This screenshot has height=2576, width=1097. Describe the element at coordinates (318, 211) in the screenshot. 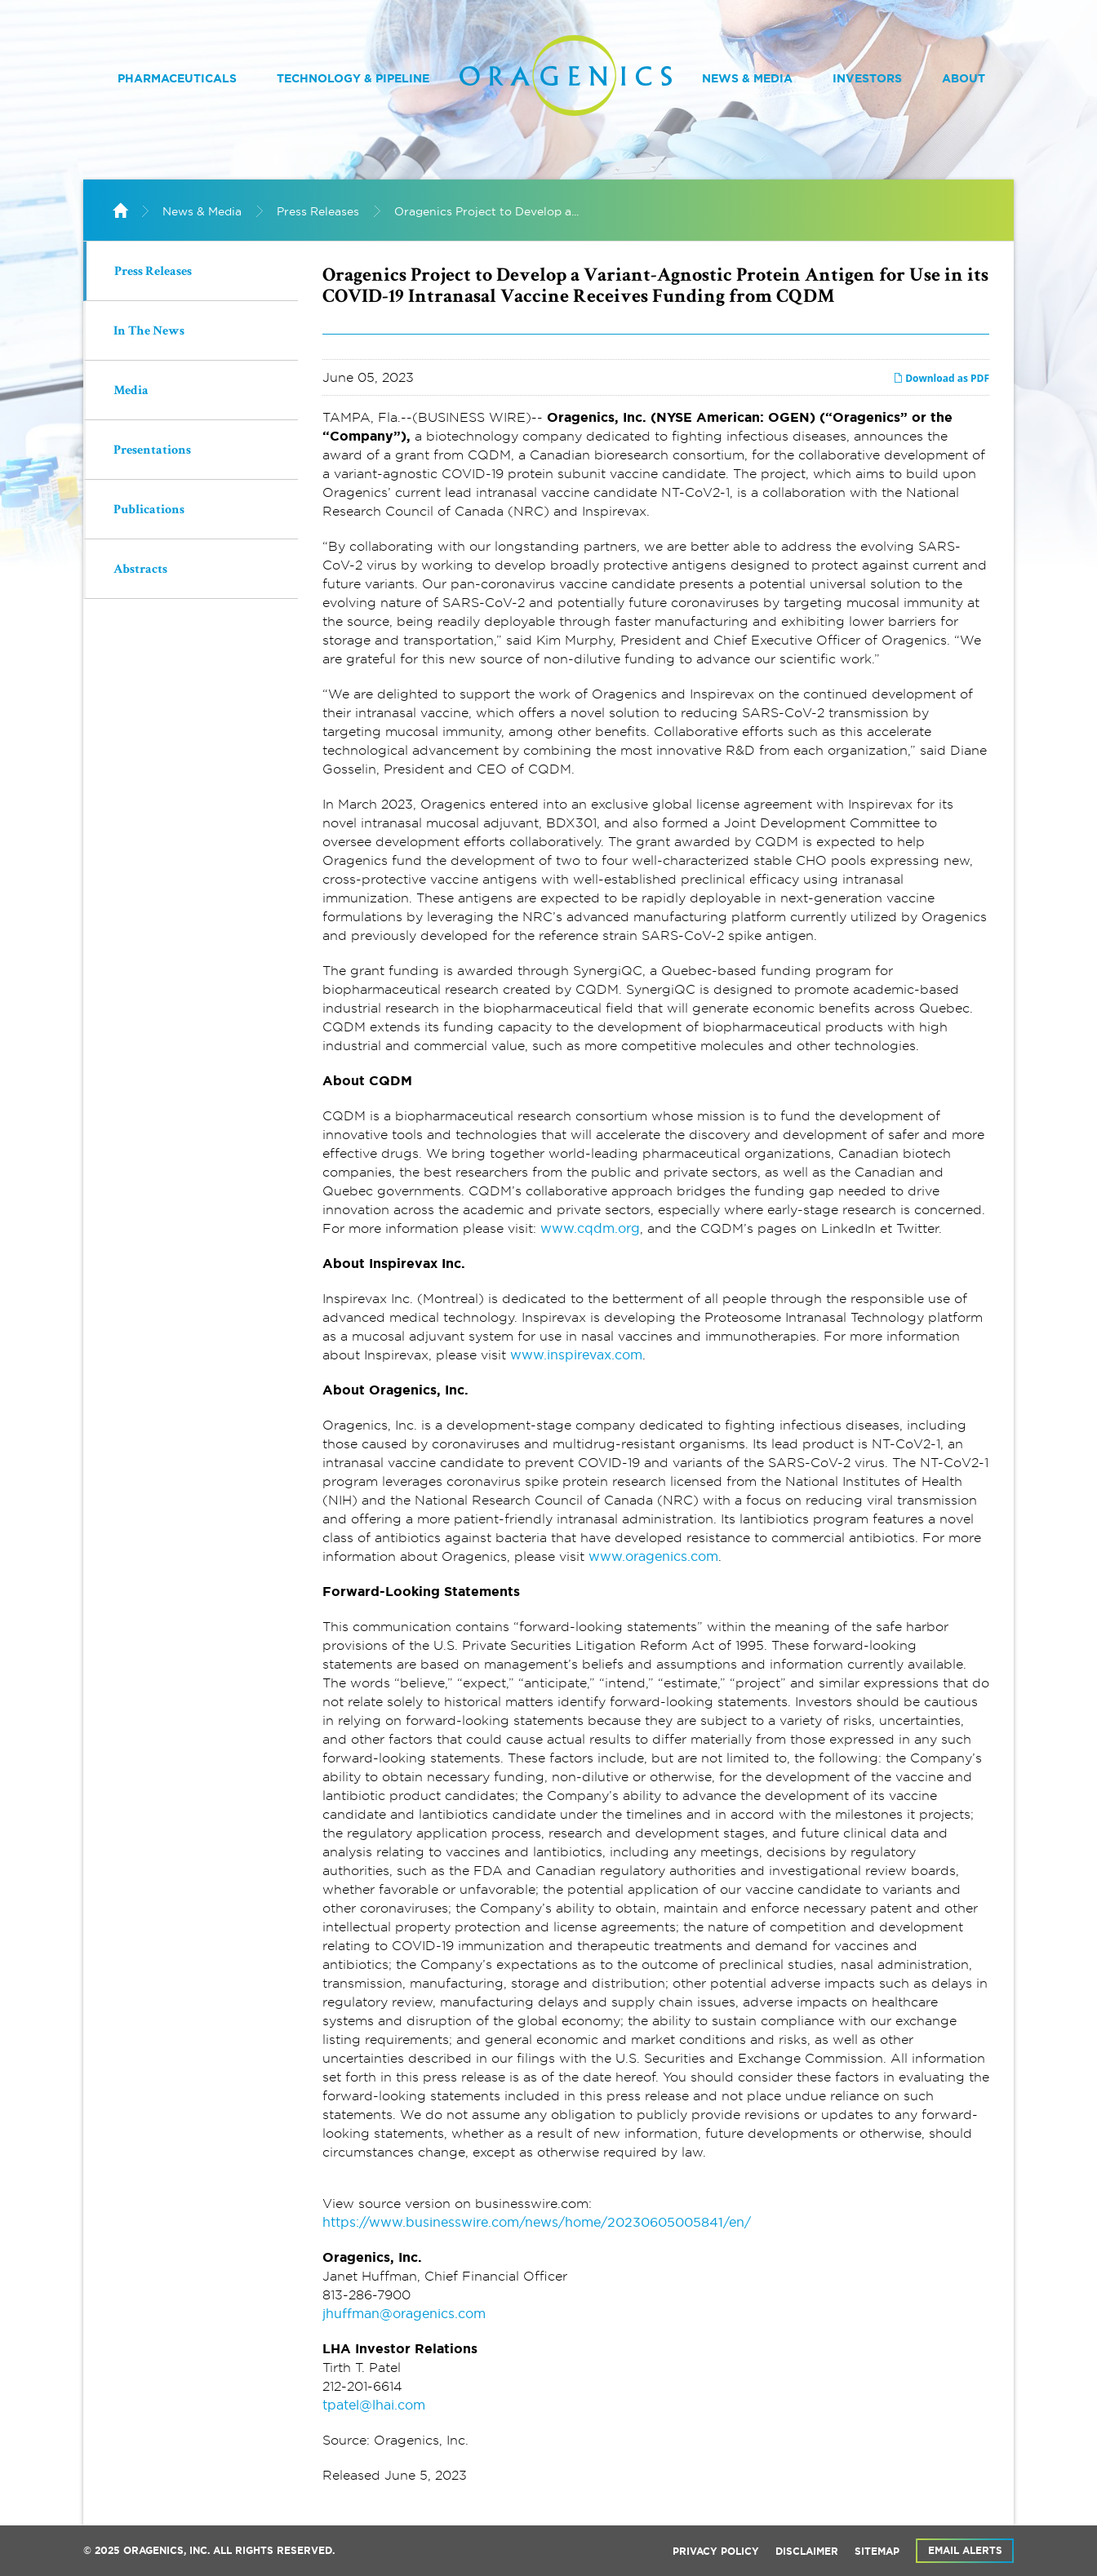

I see `Press Releases` at that location.